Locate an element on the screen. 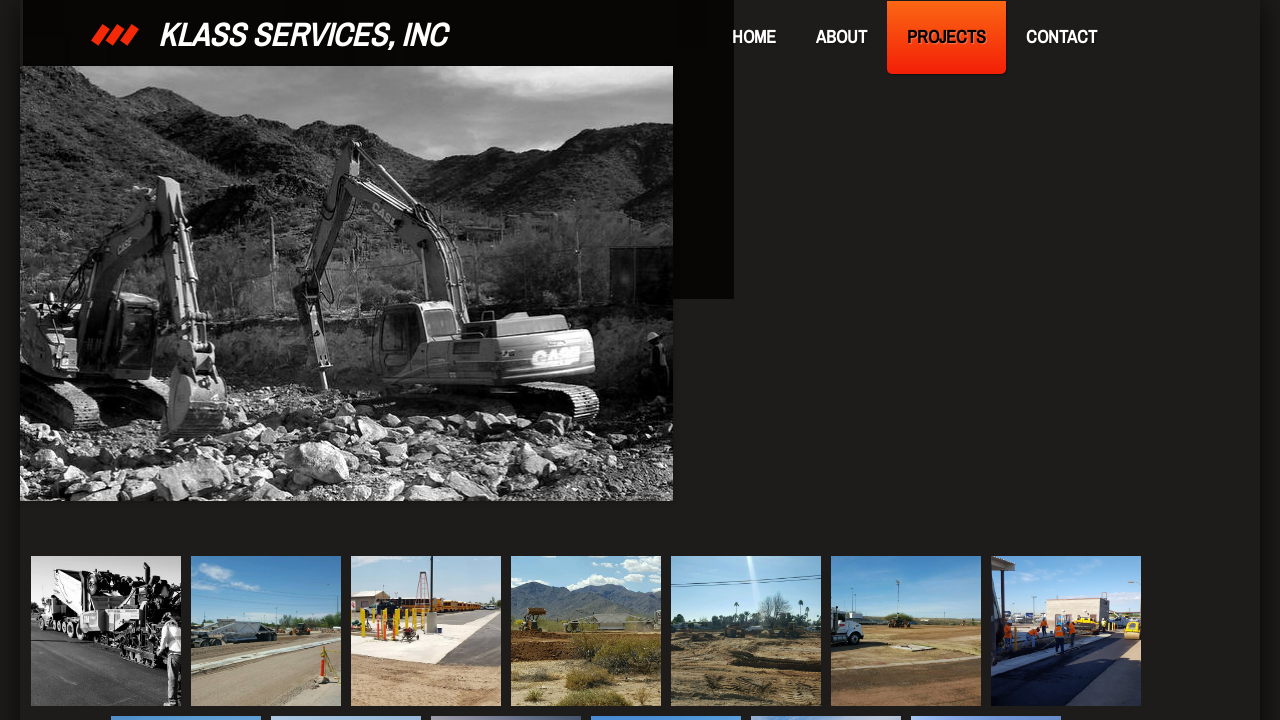 The height and width of the screenshot is (720, 1280). Projects is located at coordinates (946, 36).